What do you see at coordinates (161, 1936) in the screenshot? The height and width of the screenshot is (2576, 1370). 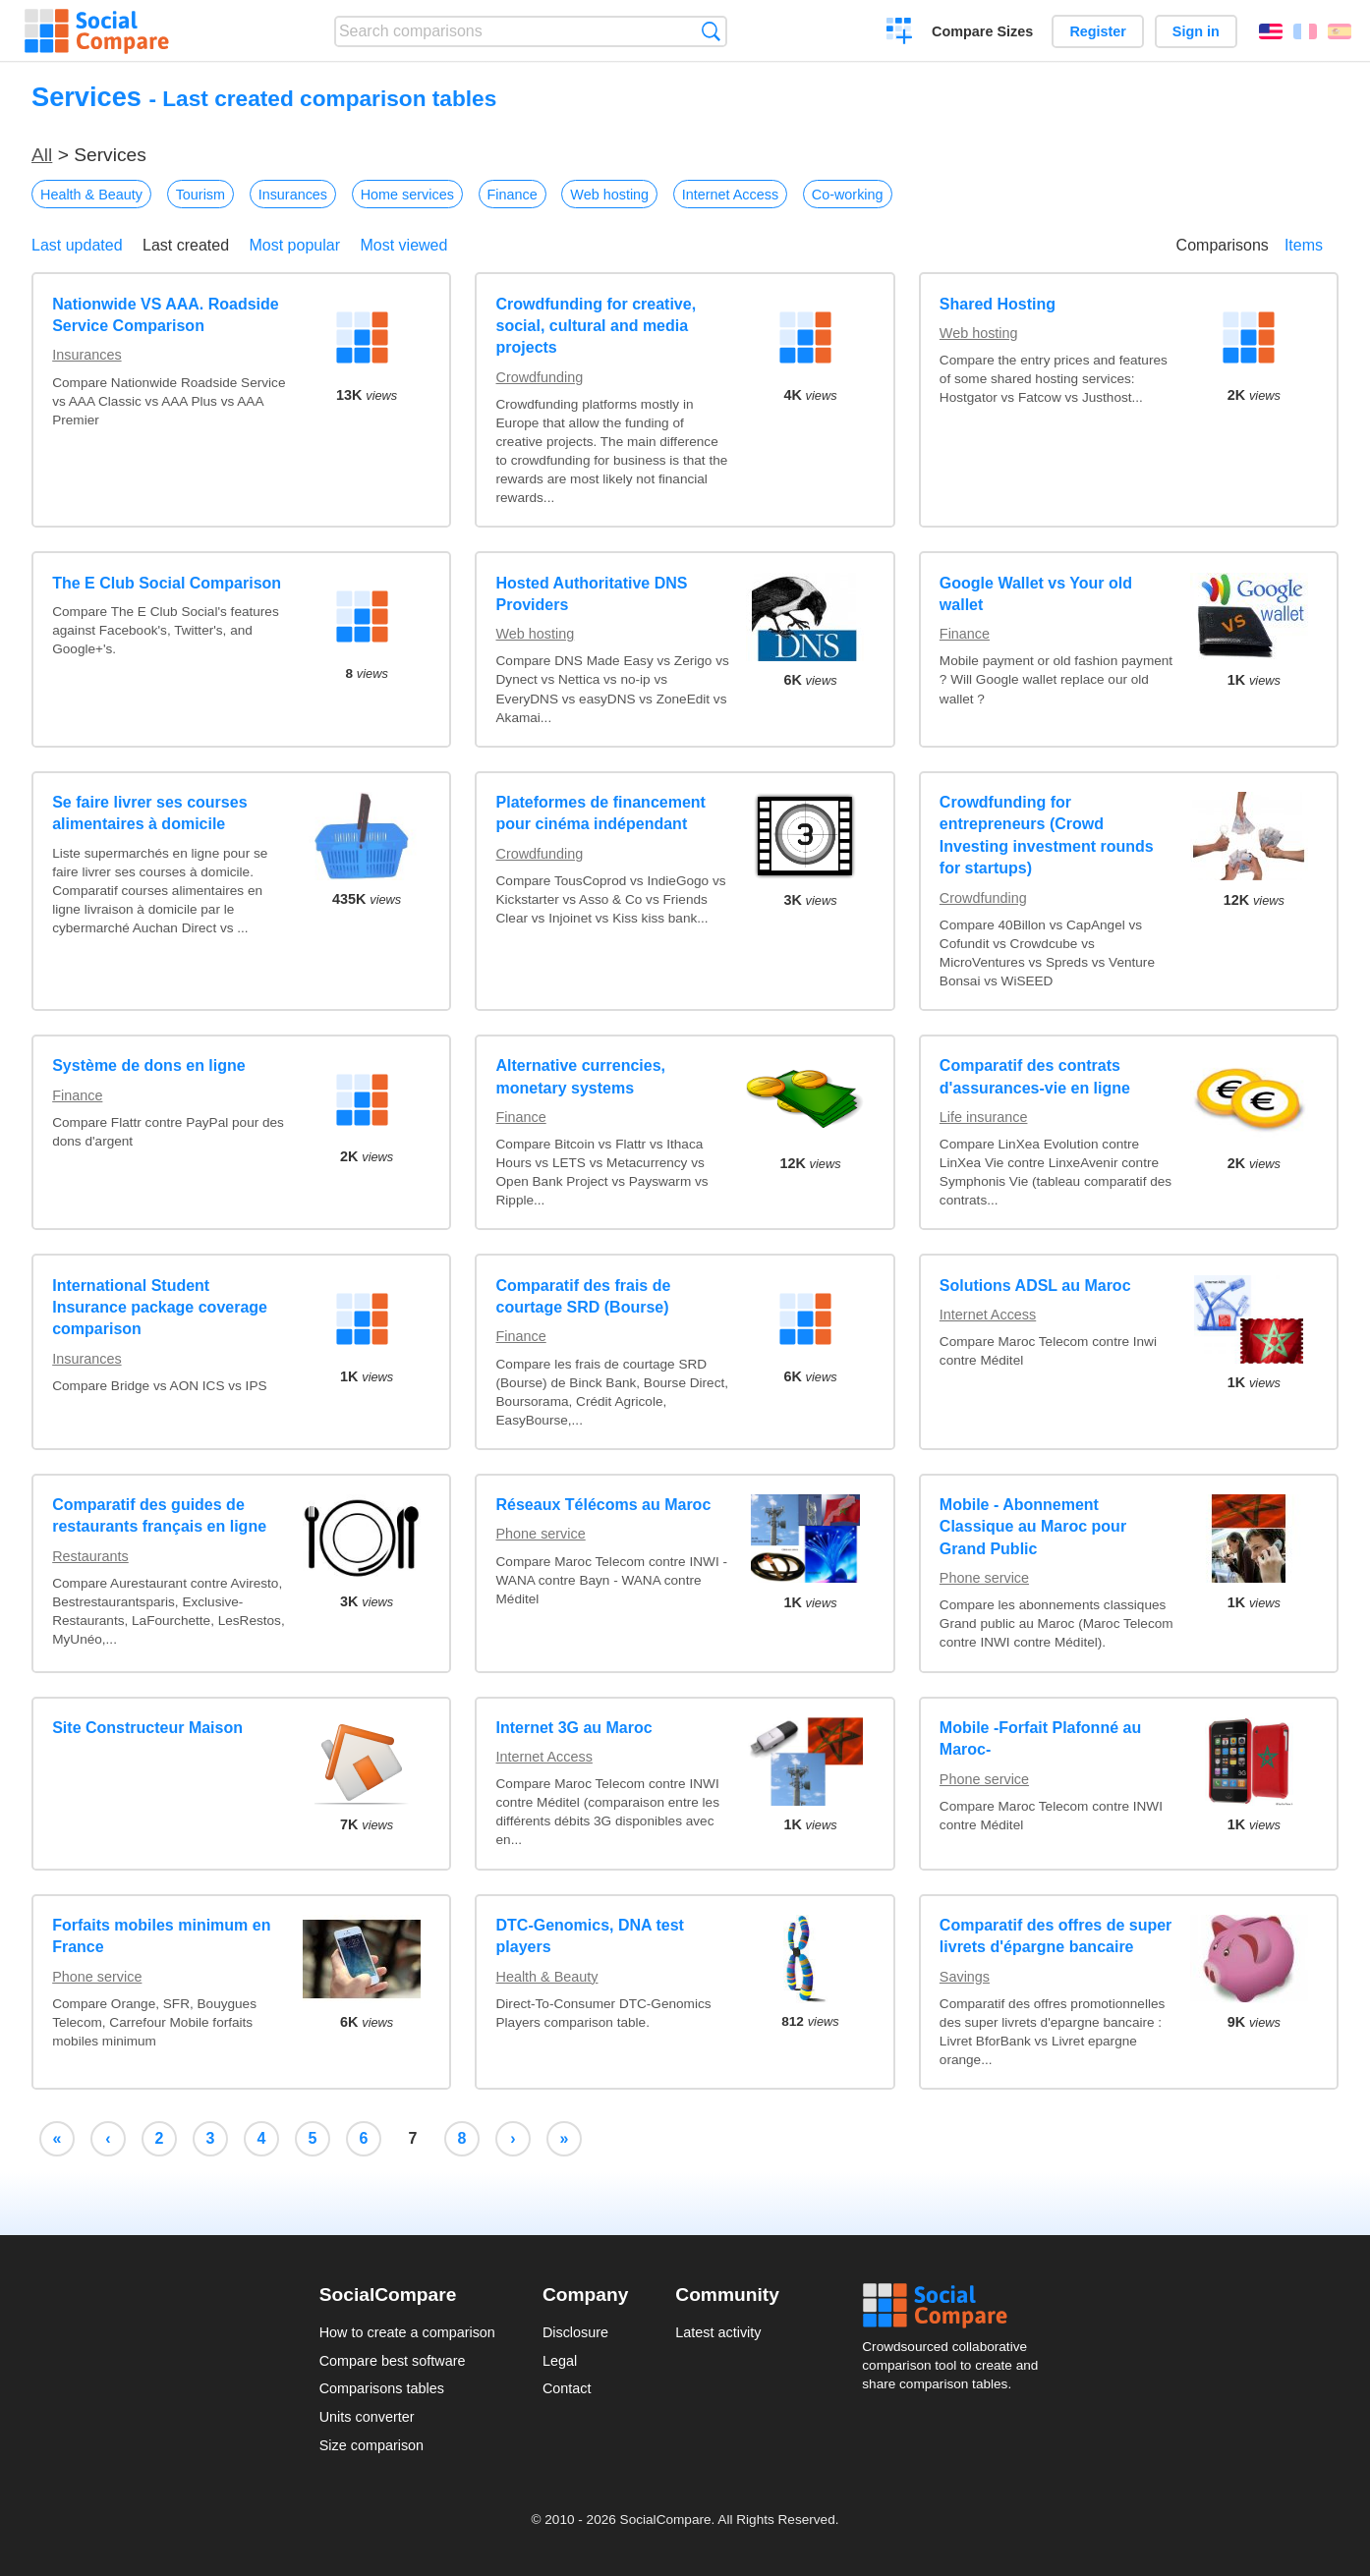 I see `Forfaits mobiles minimum en France` at bounding box center [161, 1936].